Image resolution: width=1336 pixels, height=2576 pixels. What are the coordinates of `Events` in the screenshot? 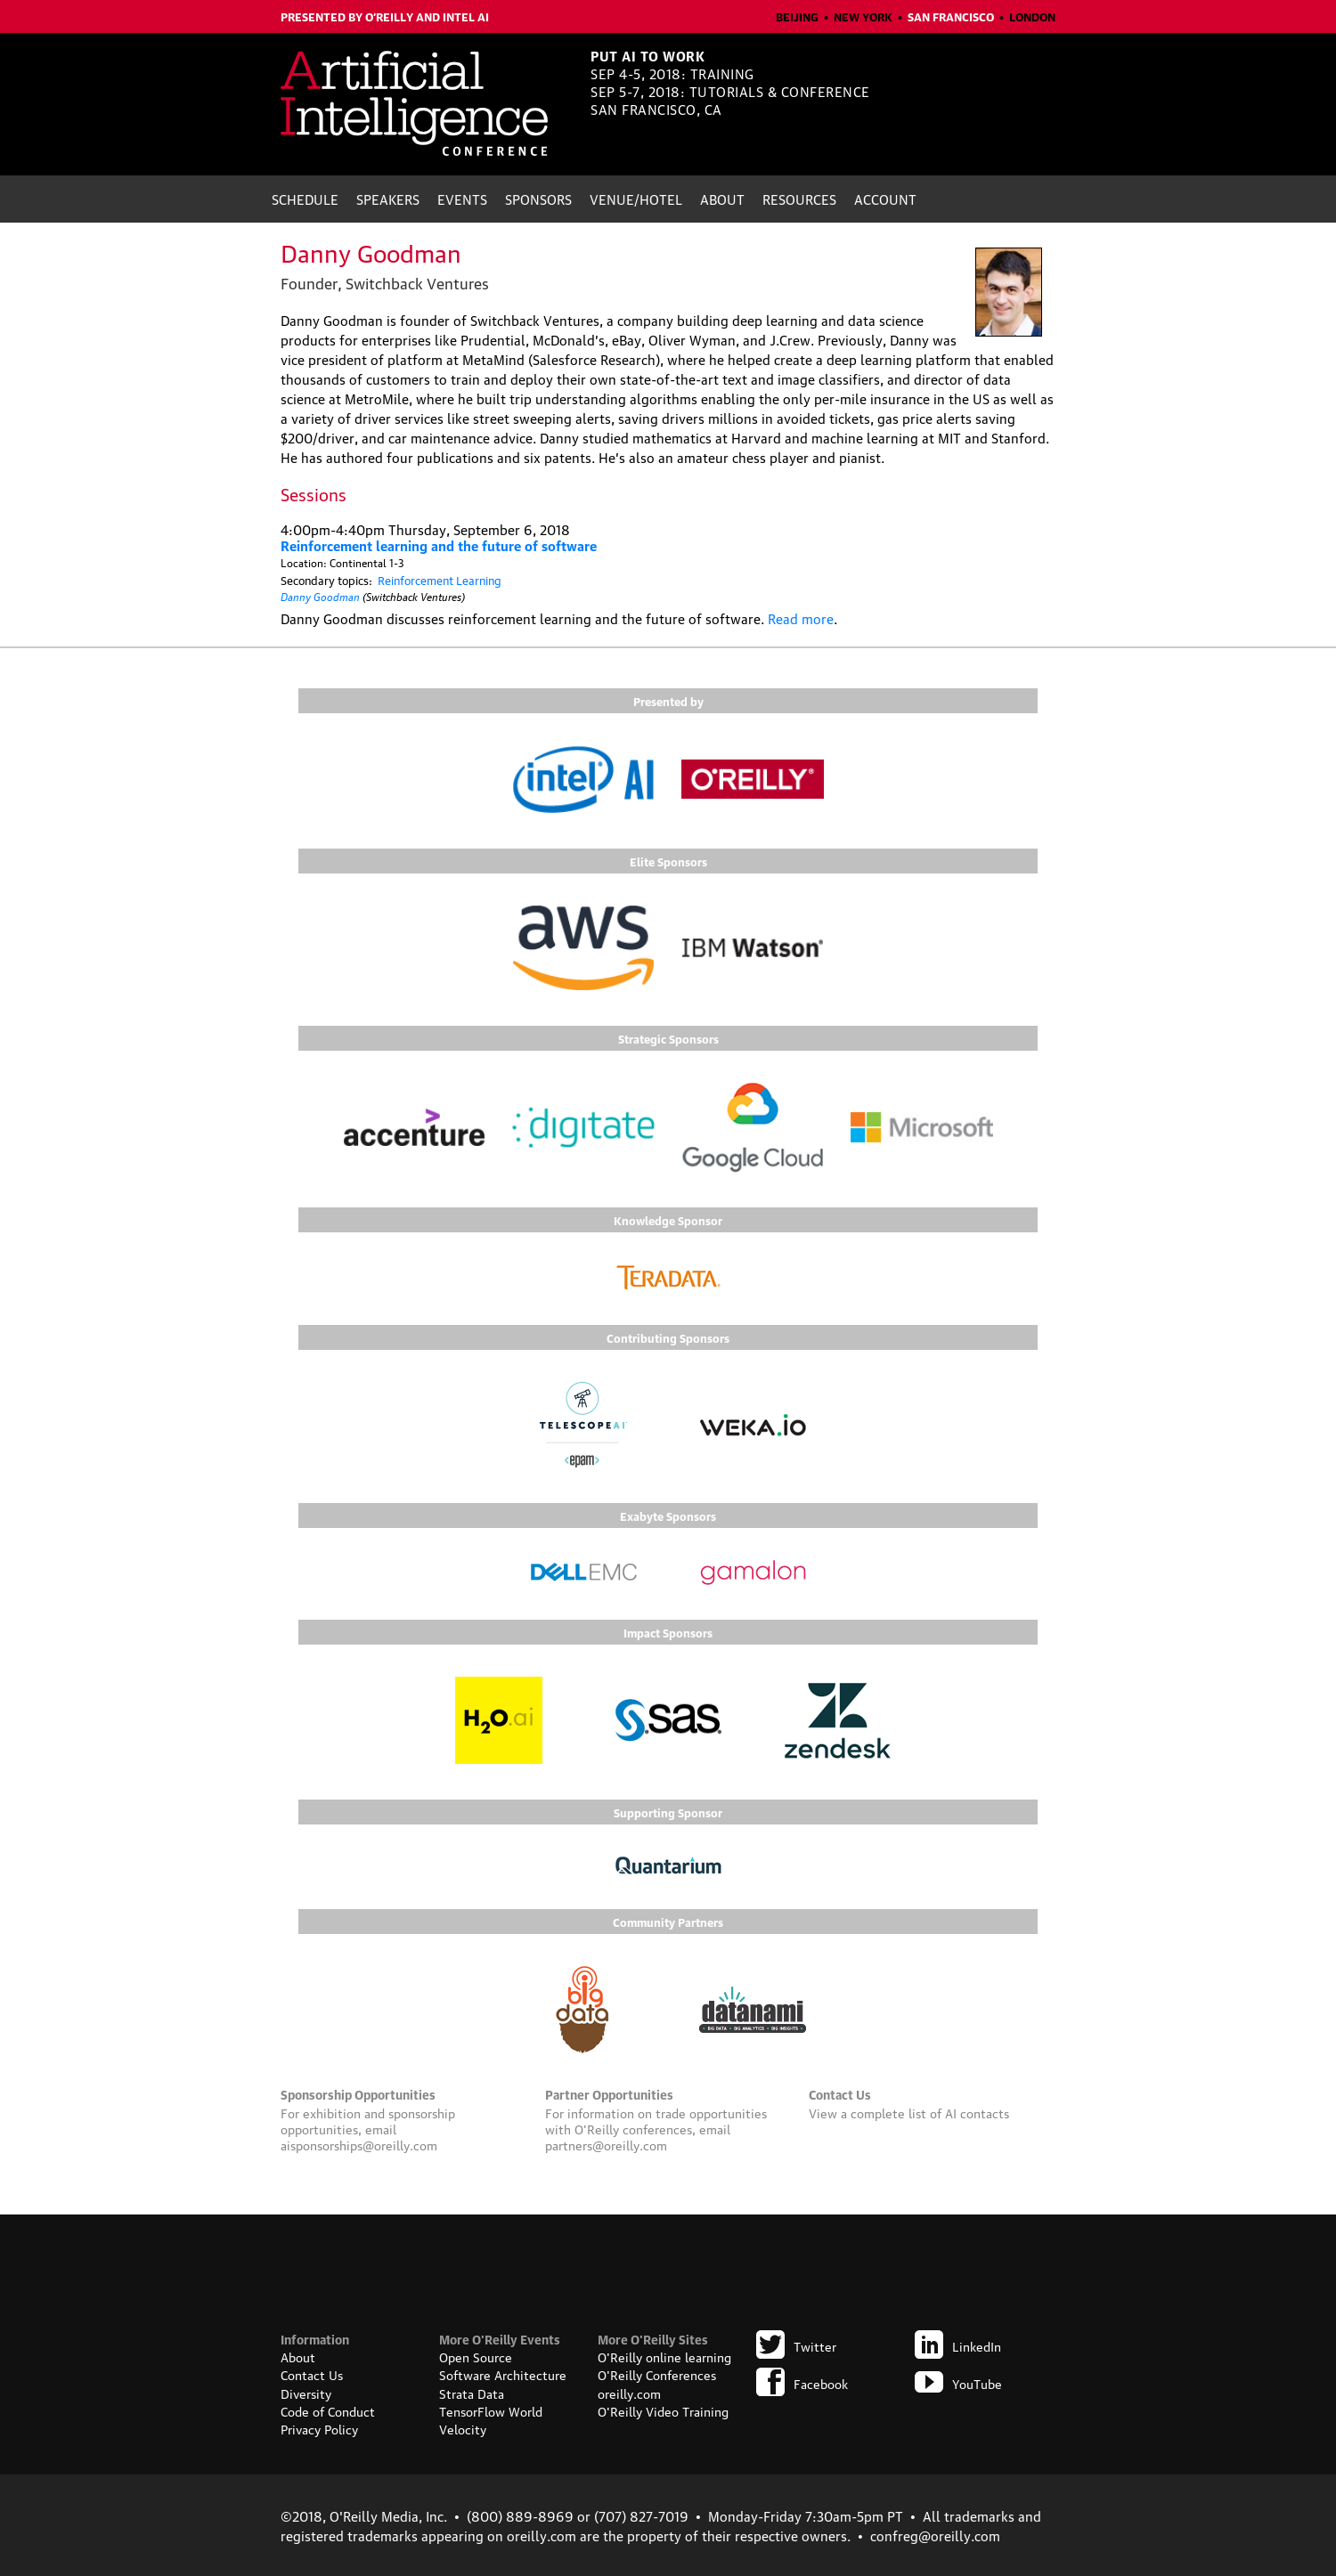 It's located at (462, 198).